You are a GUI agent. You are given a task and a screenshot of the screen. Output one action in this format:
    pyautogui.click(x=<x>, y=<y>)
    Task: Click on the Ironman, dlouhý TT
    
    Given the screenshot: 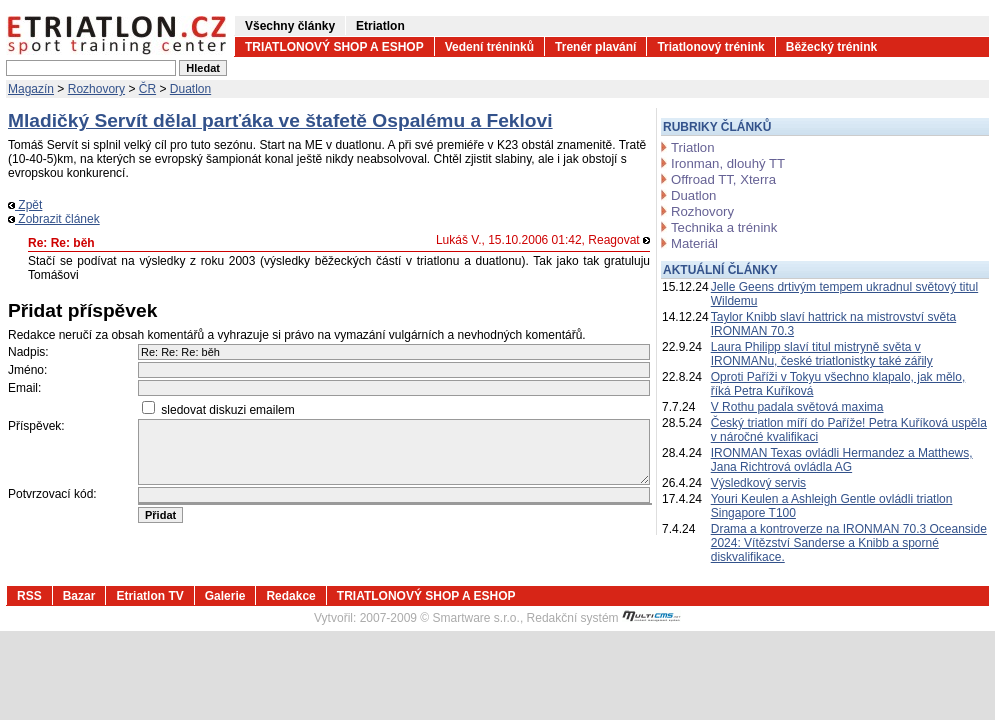 What is the action you would take?
    pyautogui.click(x=728, y=163)
    